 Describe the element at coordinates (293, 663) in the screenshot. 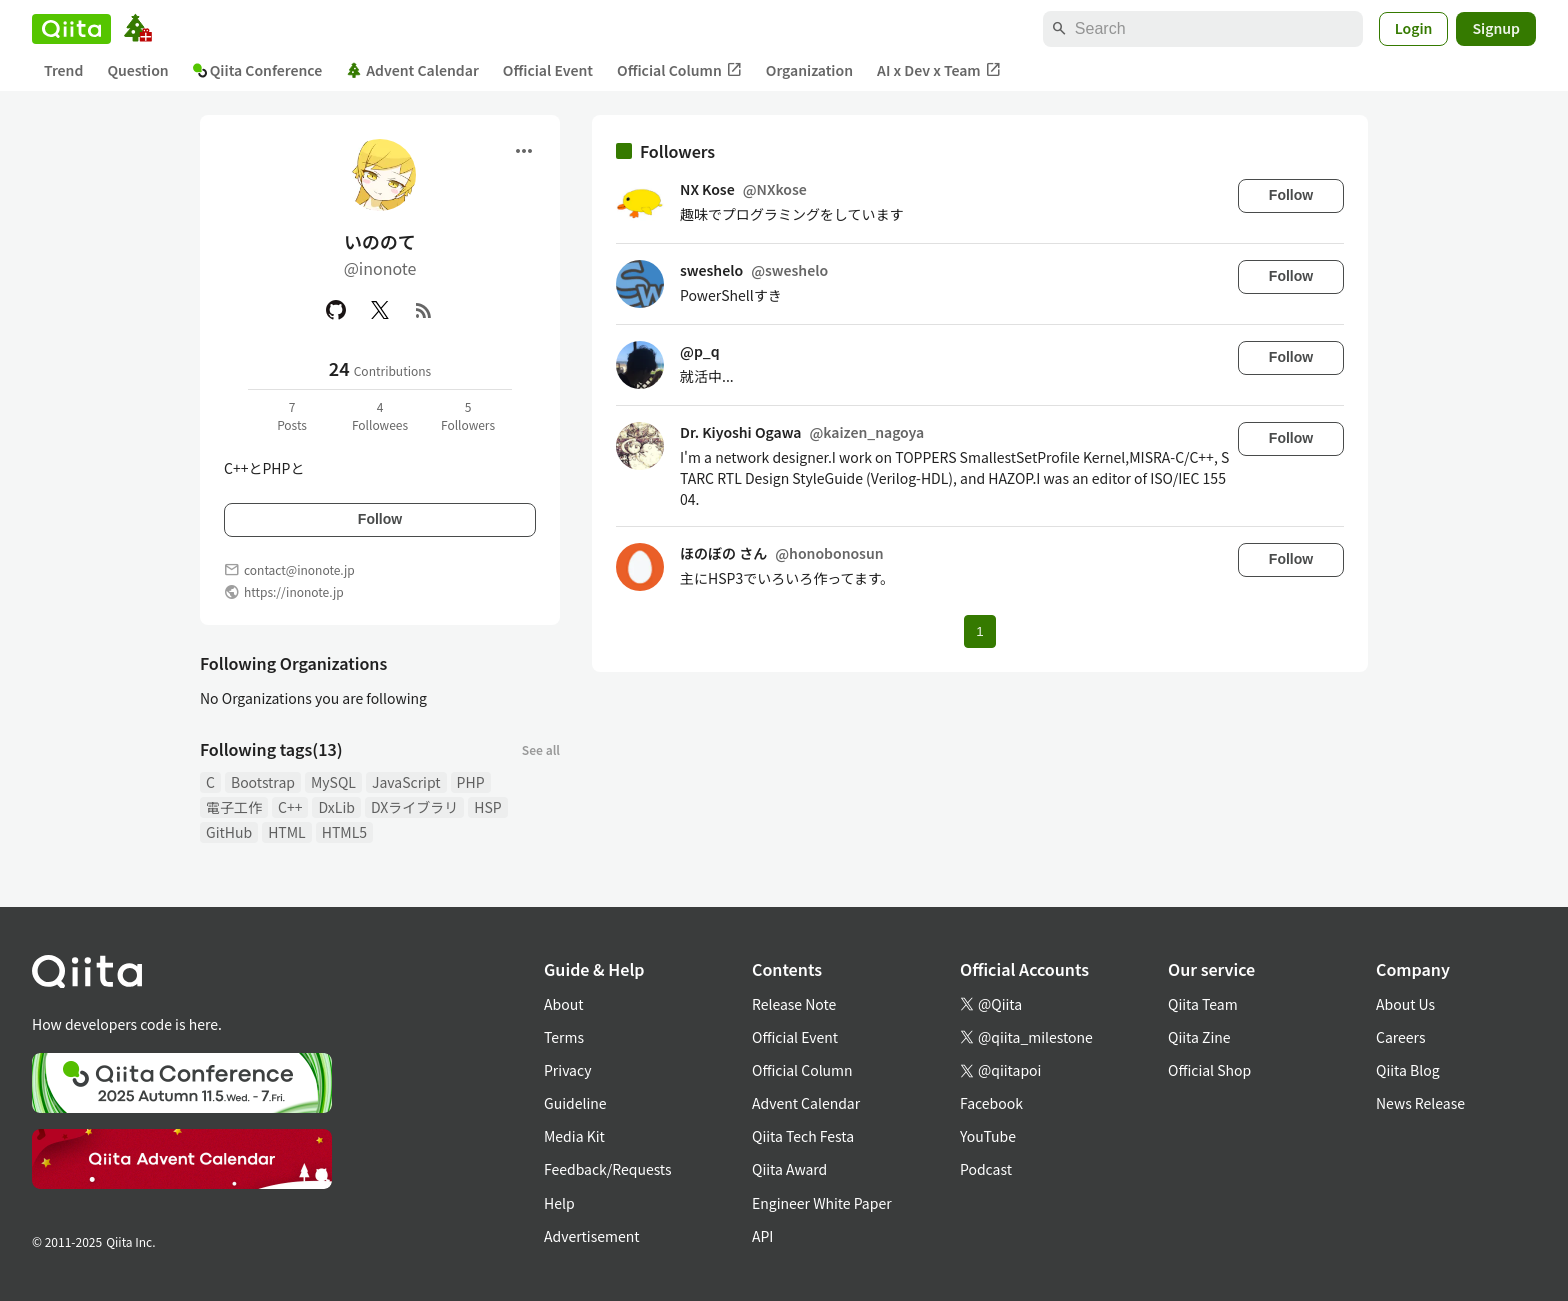

I see `Following Organizations` at that location.